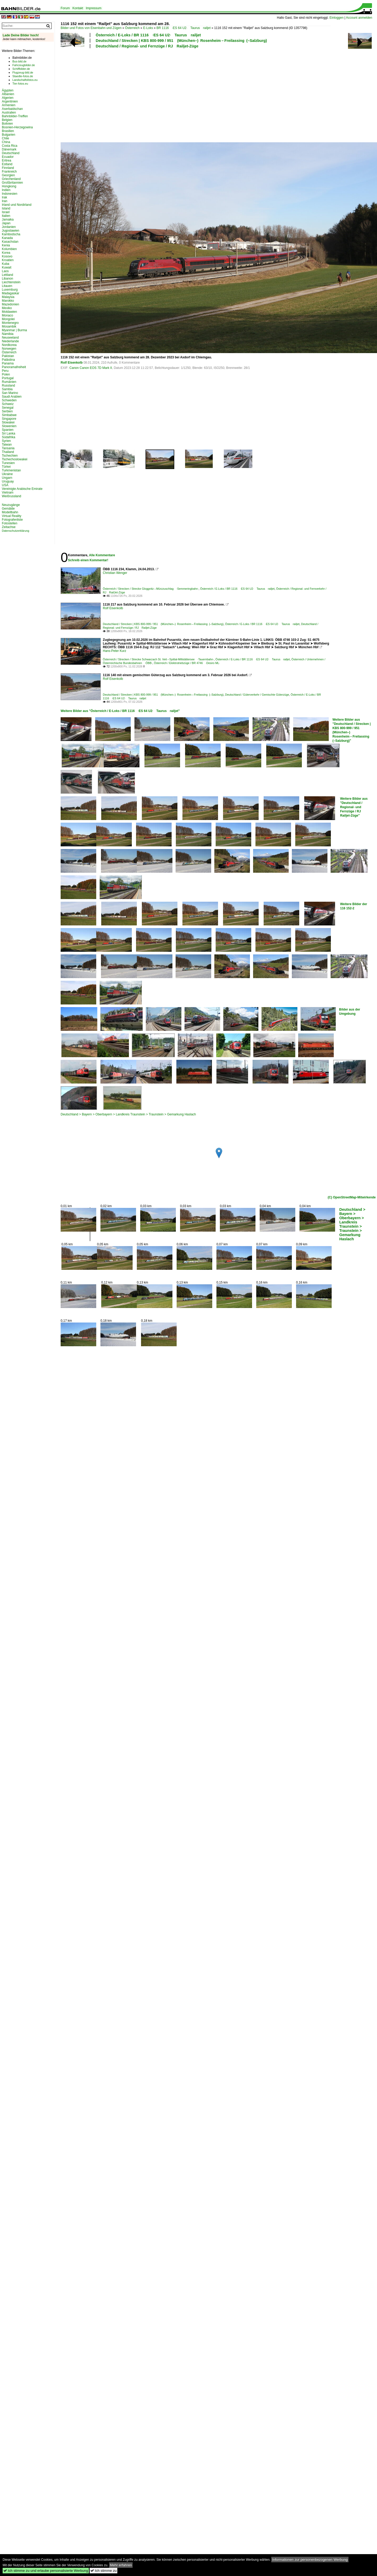 This screenshot has width=377, height=2576. I want to click on Schiffbilder.de, so click(21, 68).